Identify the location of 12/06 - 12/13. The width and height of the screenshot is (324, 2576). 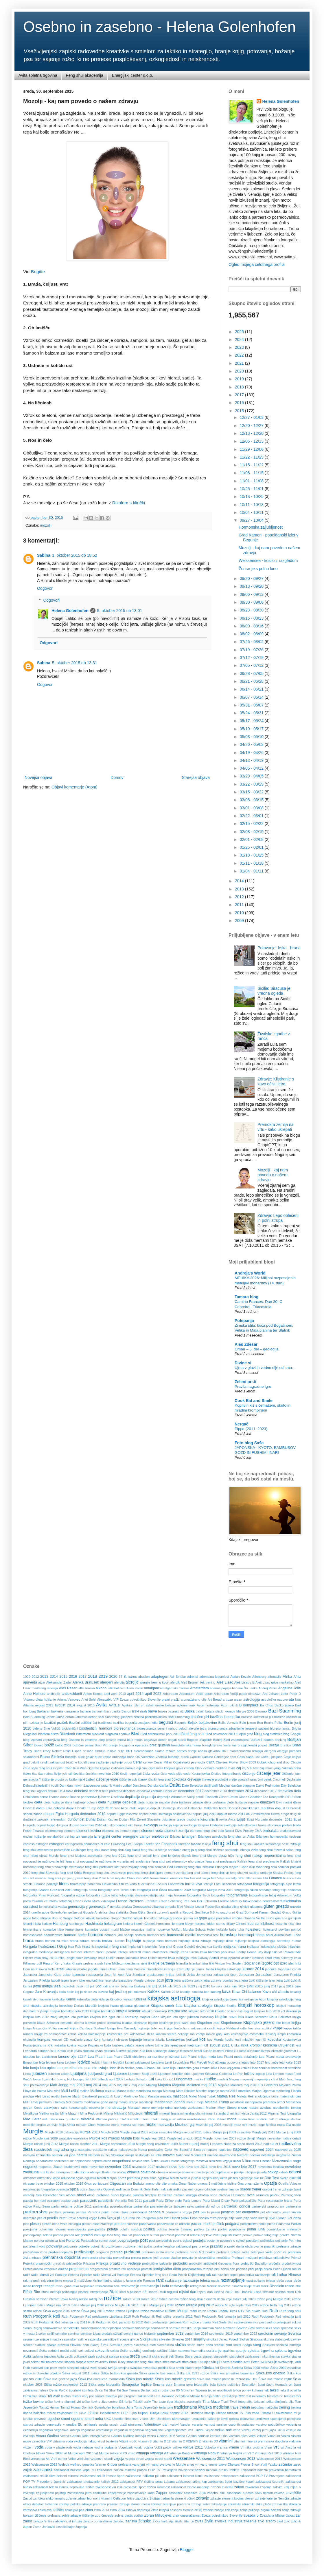
(252, 441).